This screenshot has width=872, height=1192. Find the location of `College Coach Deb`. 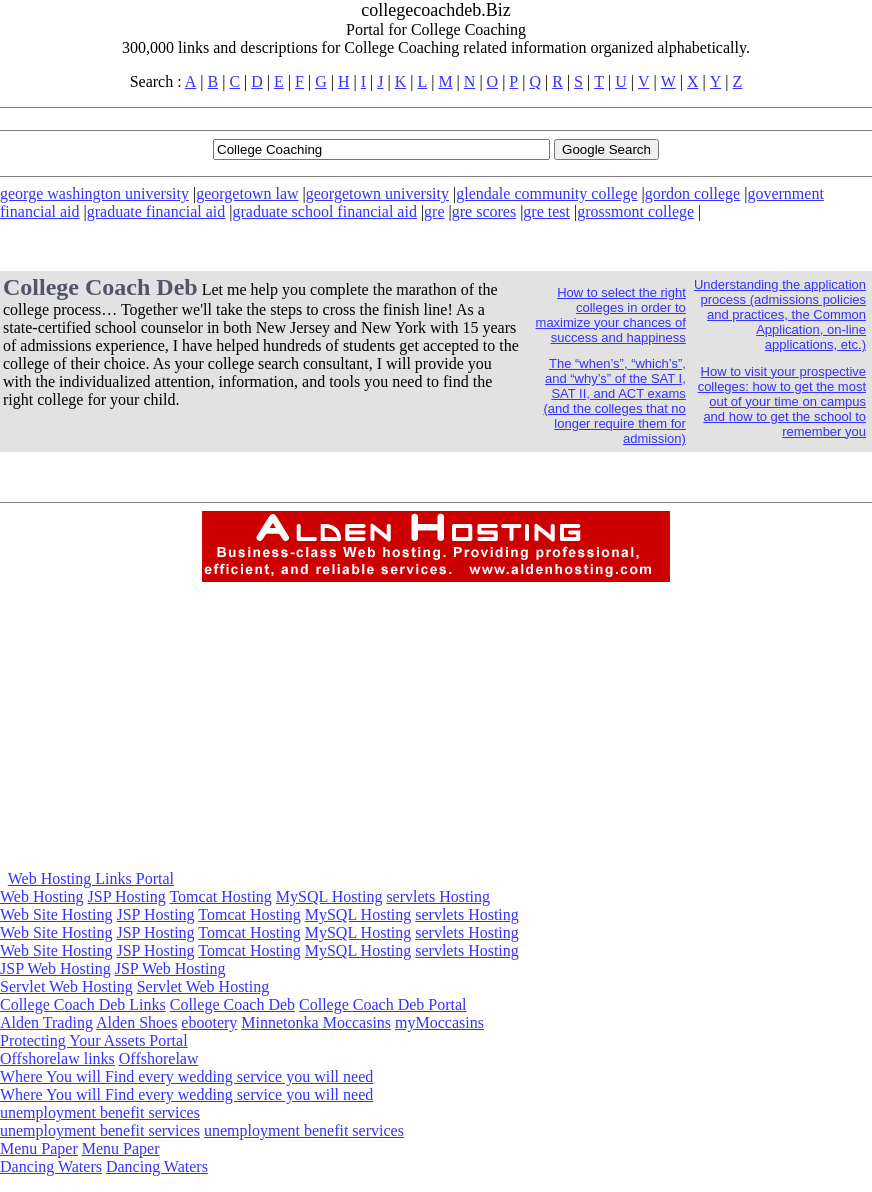

College Coach Deb is located at coordinates (232, 1004).